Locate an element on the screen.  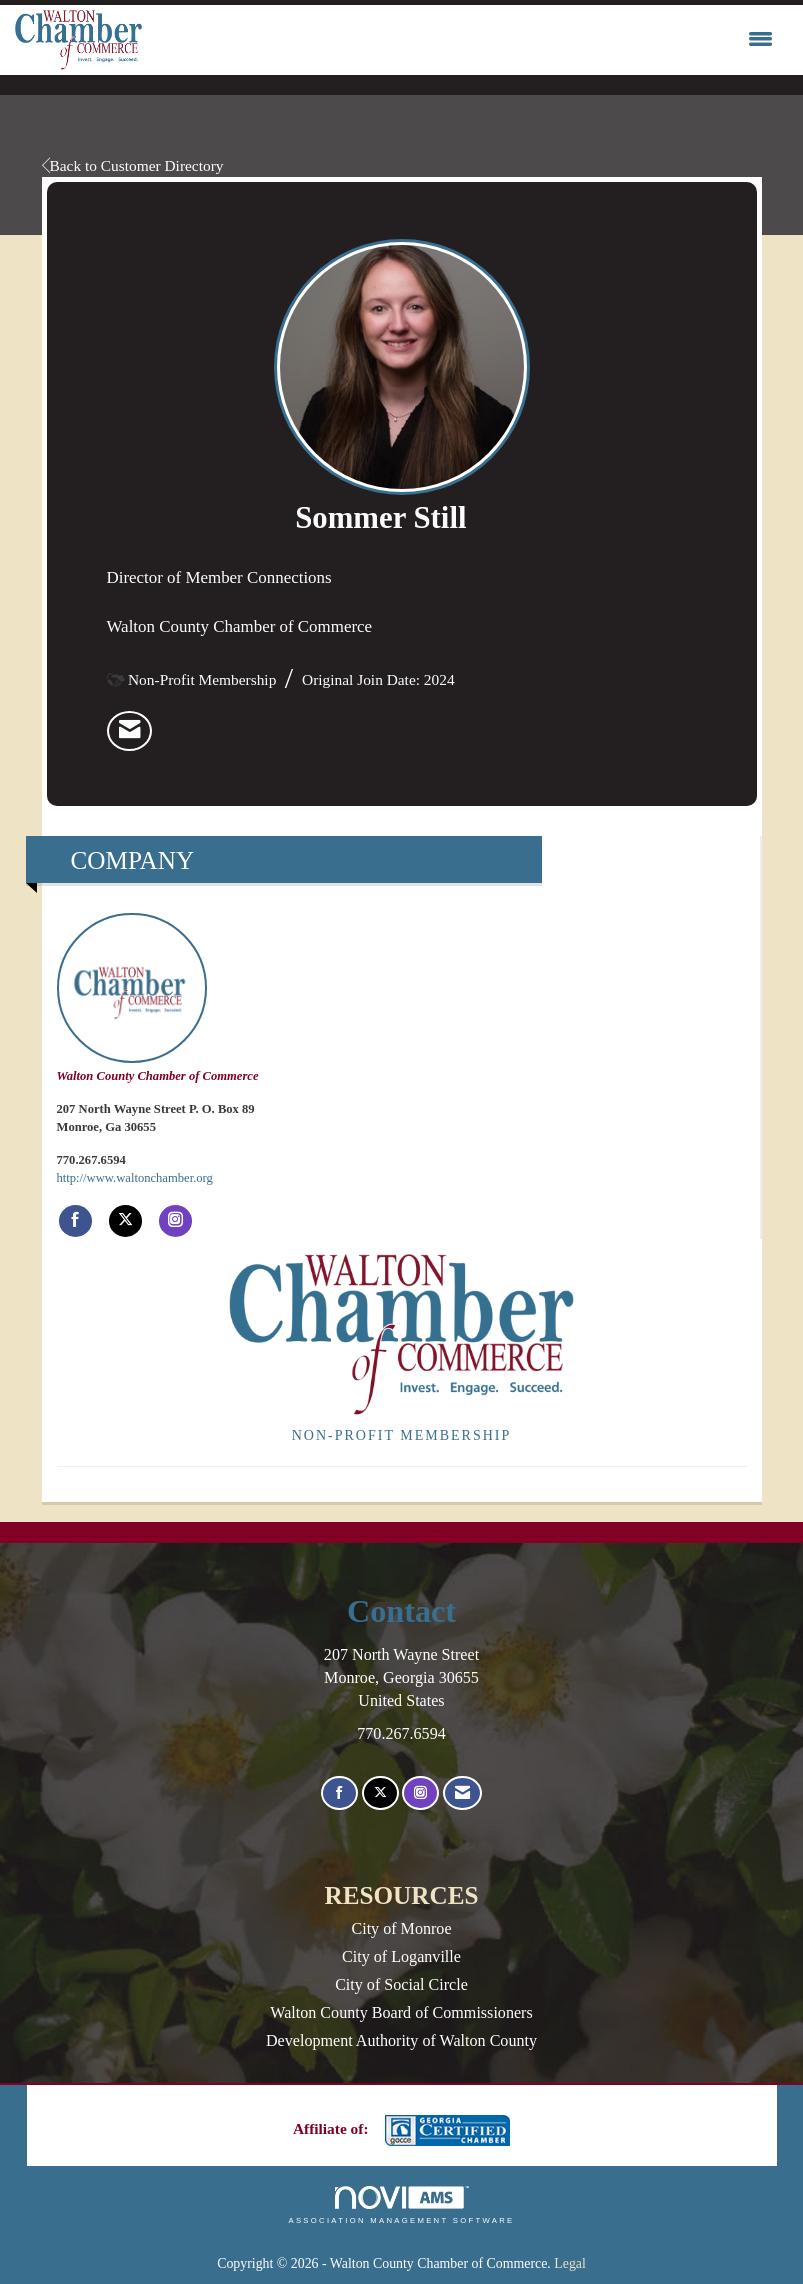
[Find Walton County Chamber of Commerce on Facebook] is located at coordinates (75, 1221).